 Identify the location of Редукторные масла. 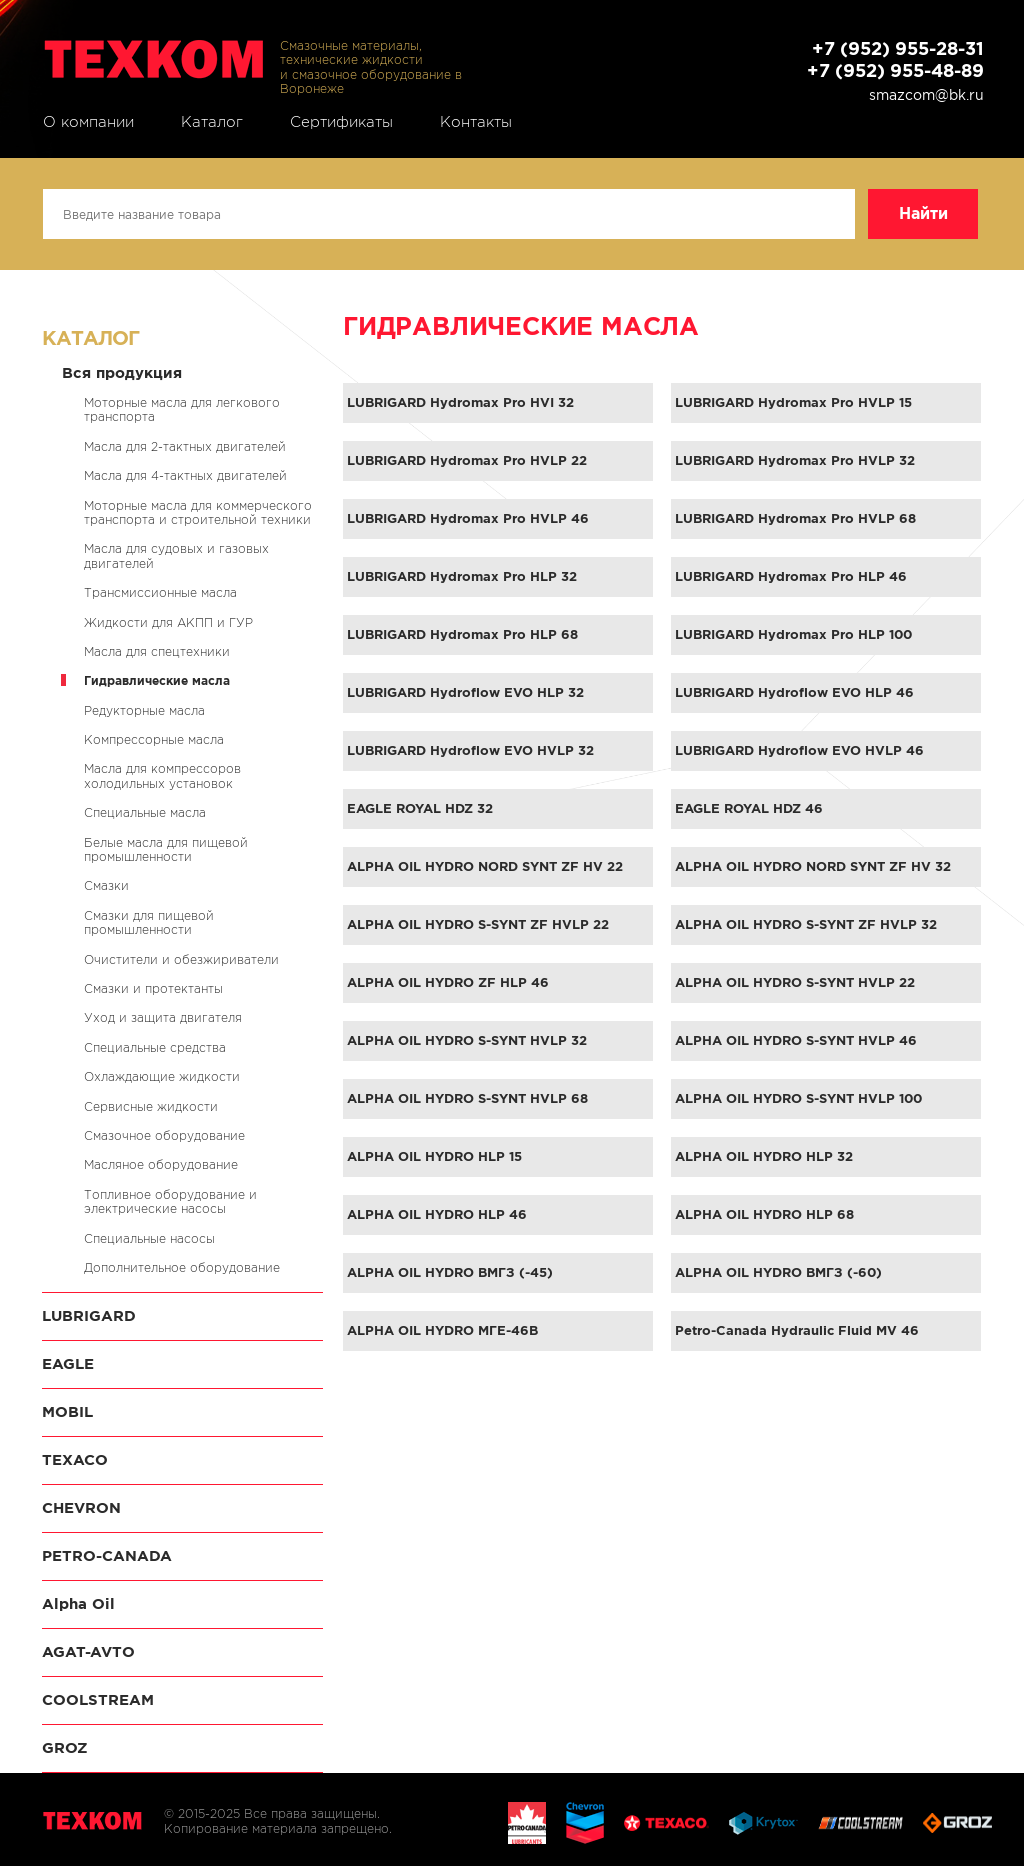
(144, 710).